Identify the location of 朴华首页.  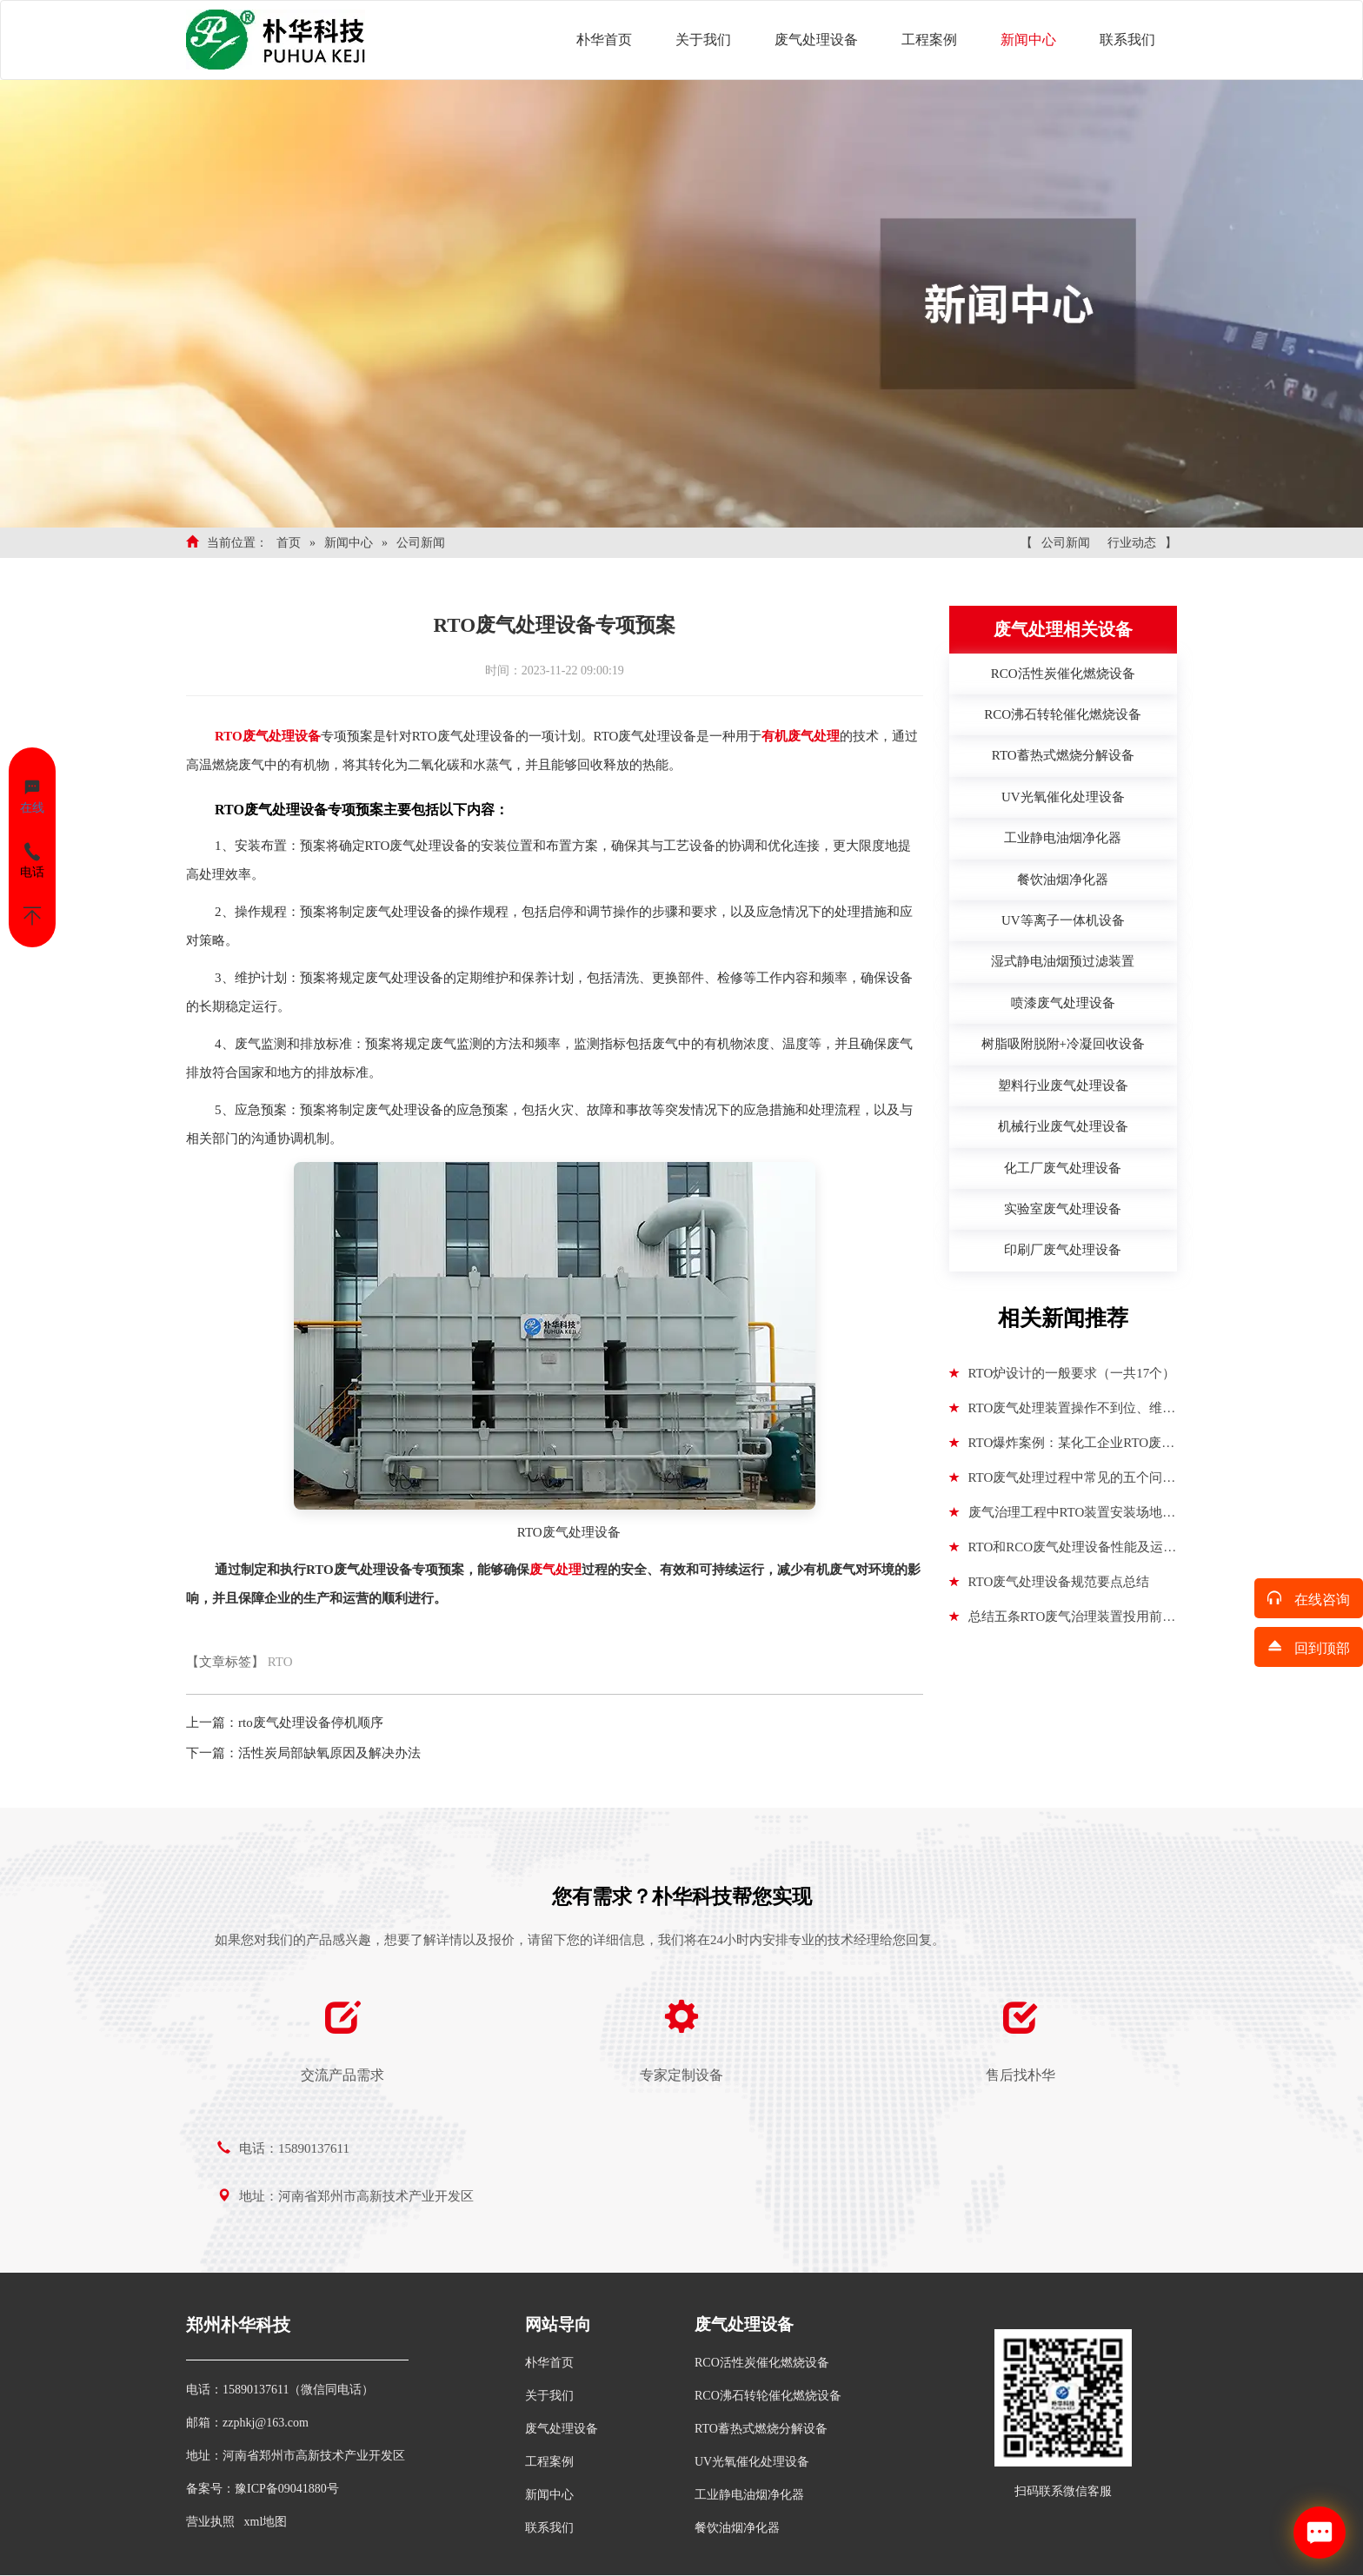
(604, 39).